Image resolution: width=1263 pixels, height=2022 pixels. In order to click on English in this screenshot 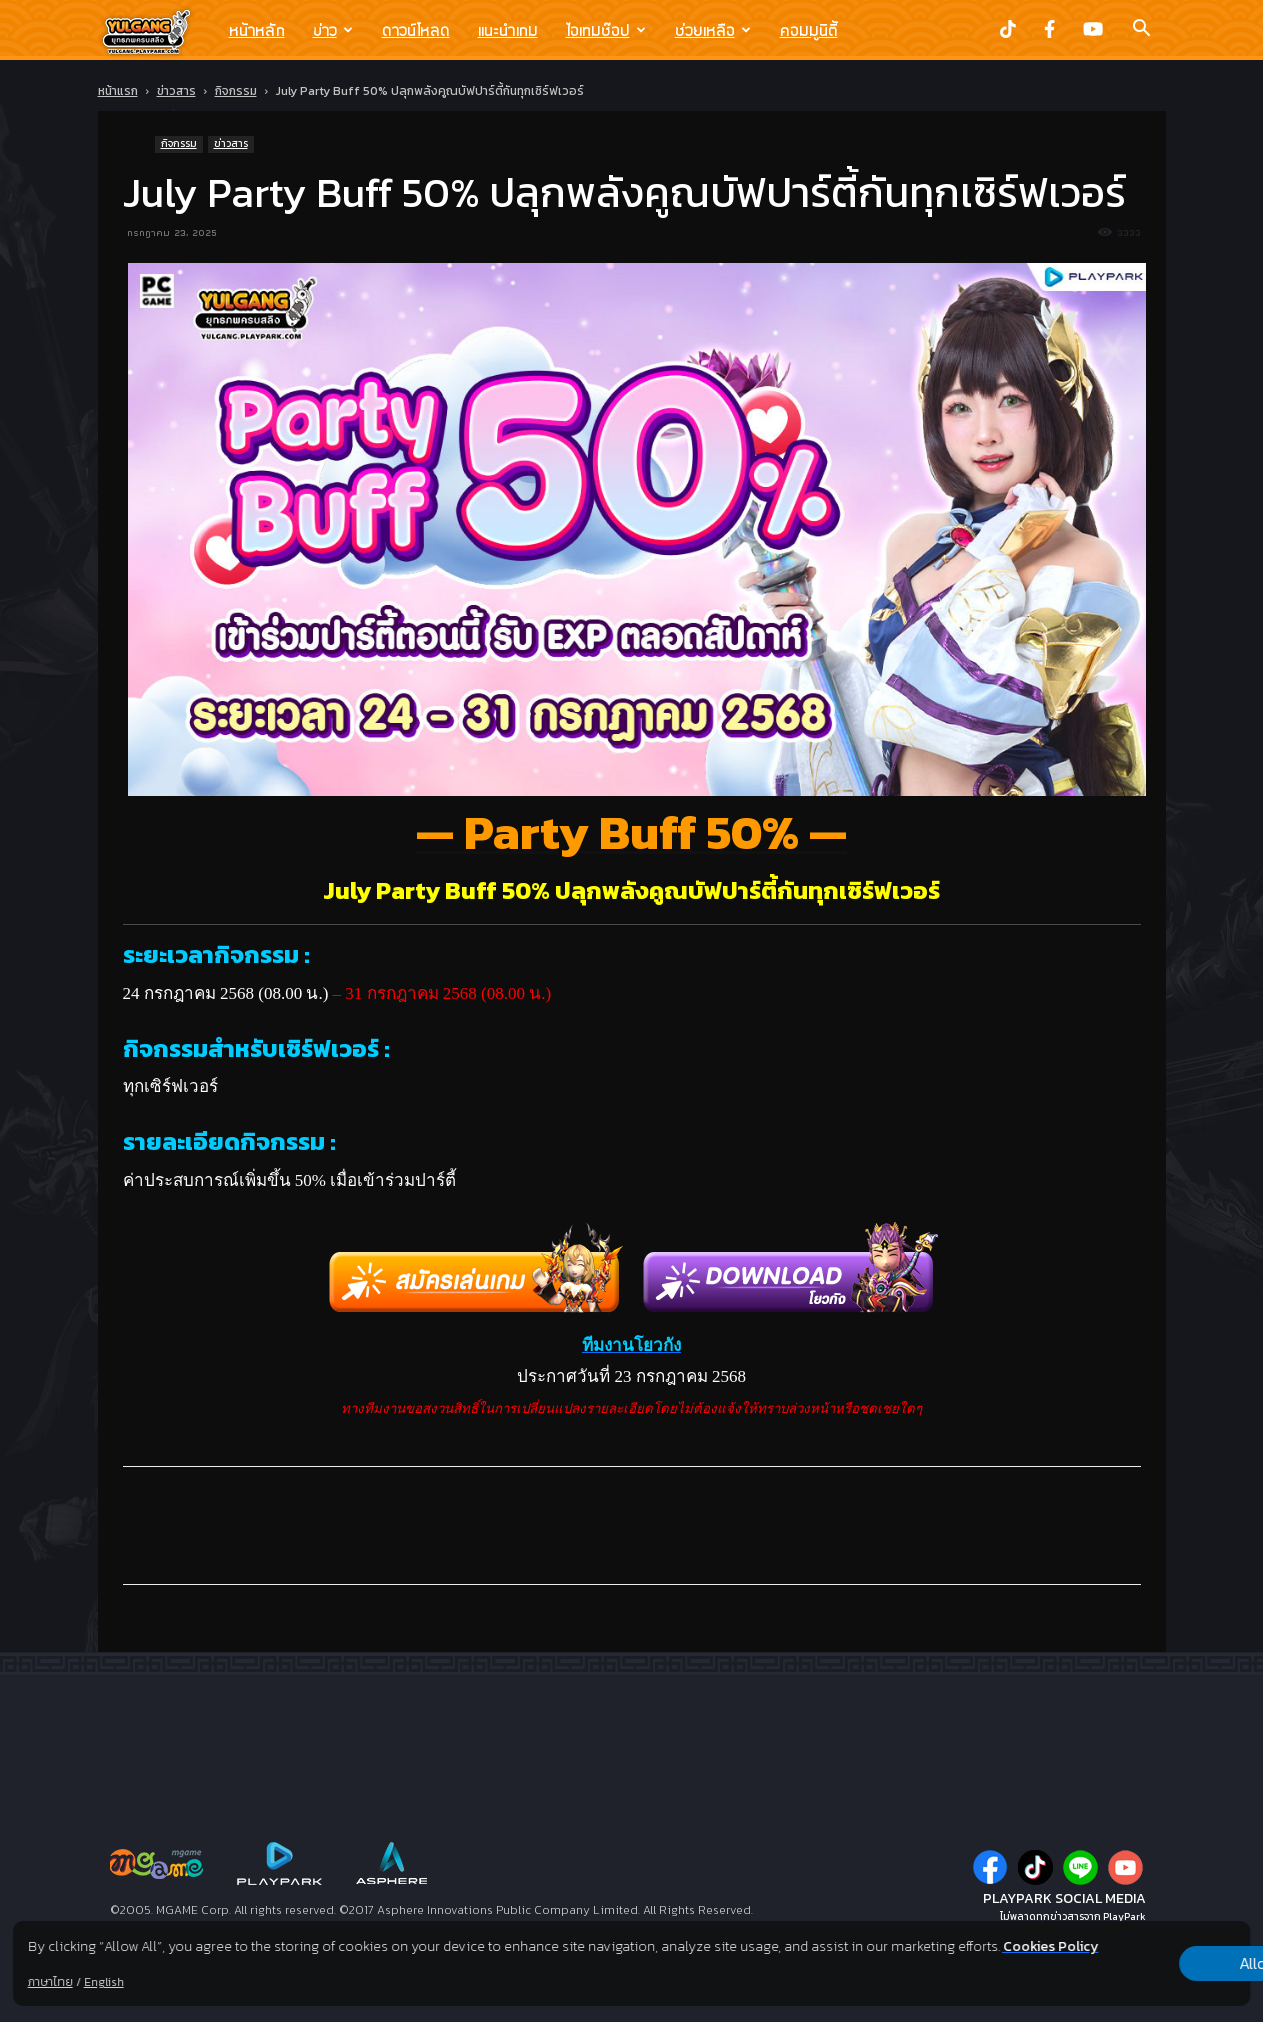, I will do `click(104, 1982)`.